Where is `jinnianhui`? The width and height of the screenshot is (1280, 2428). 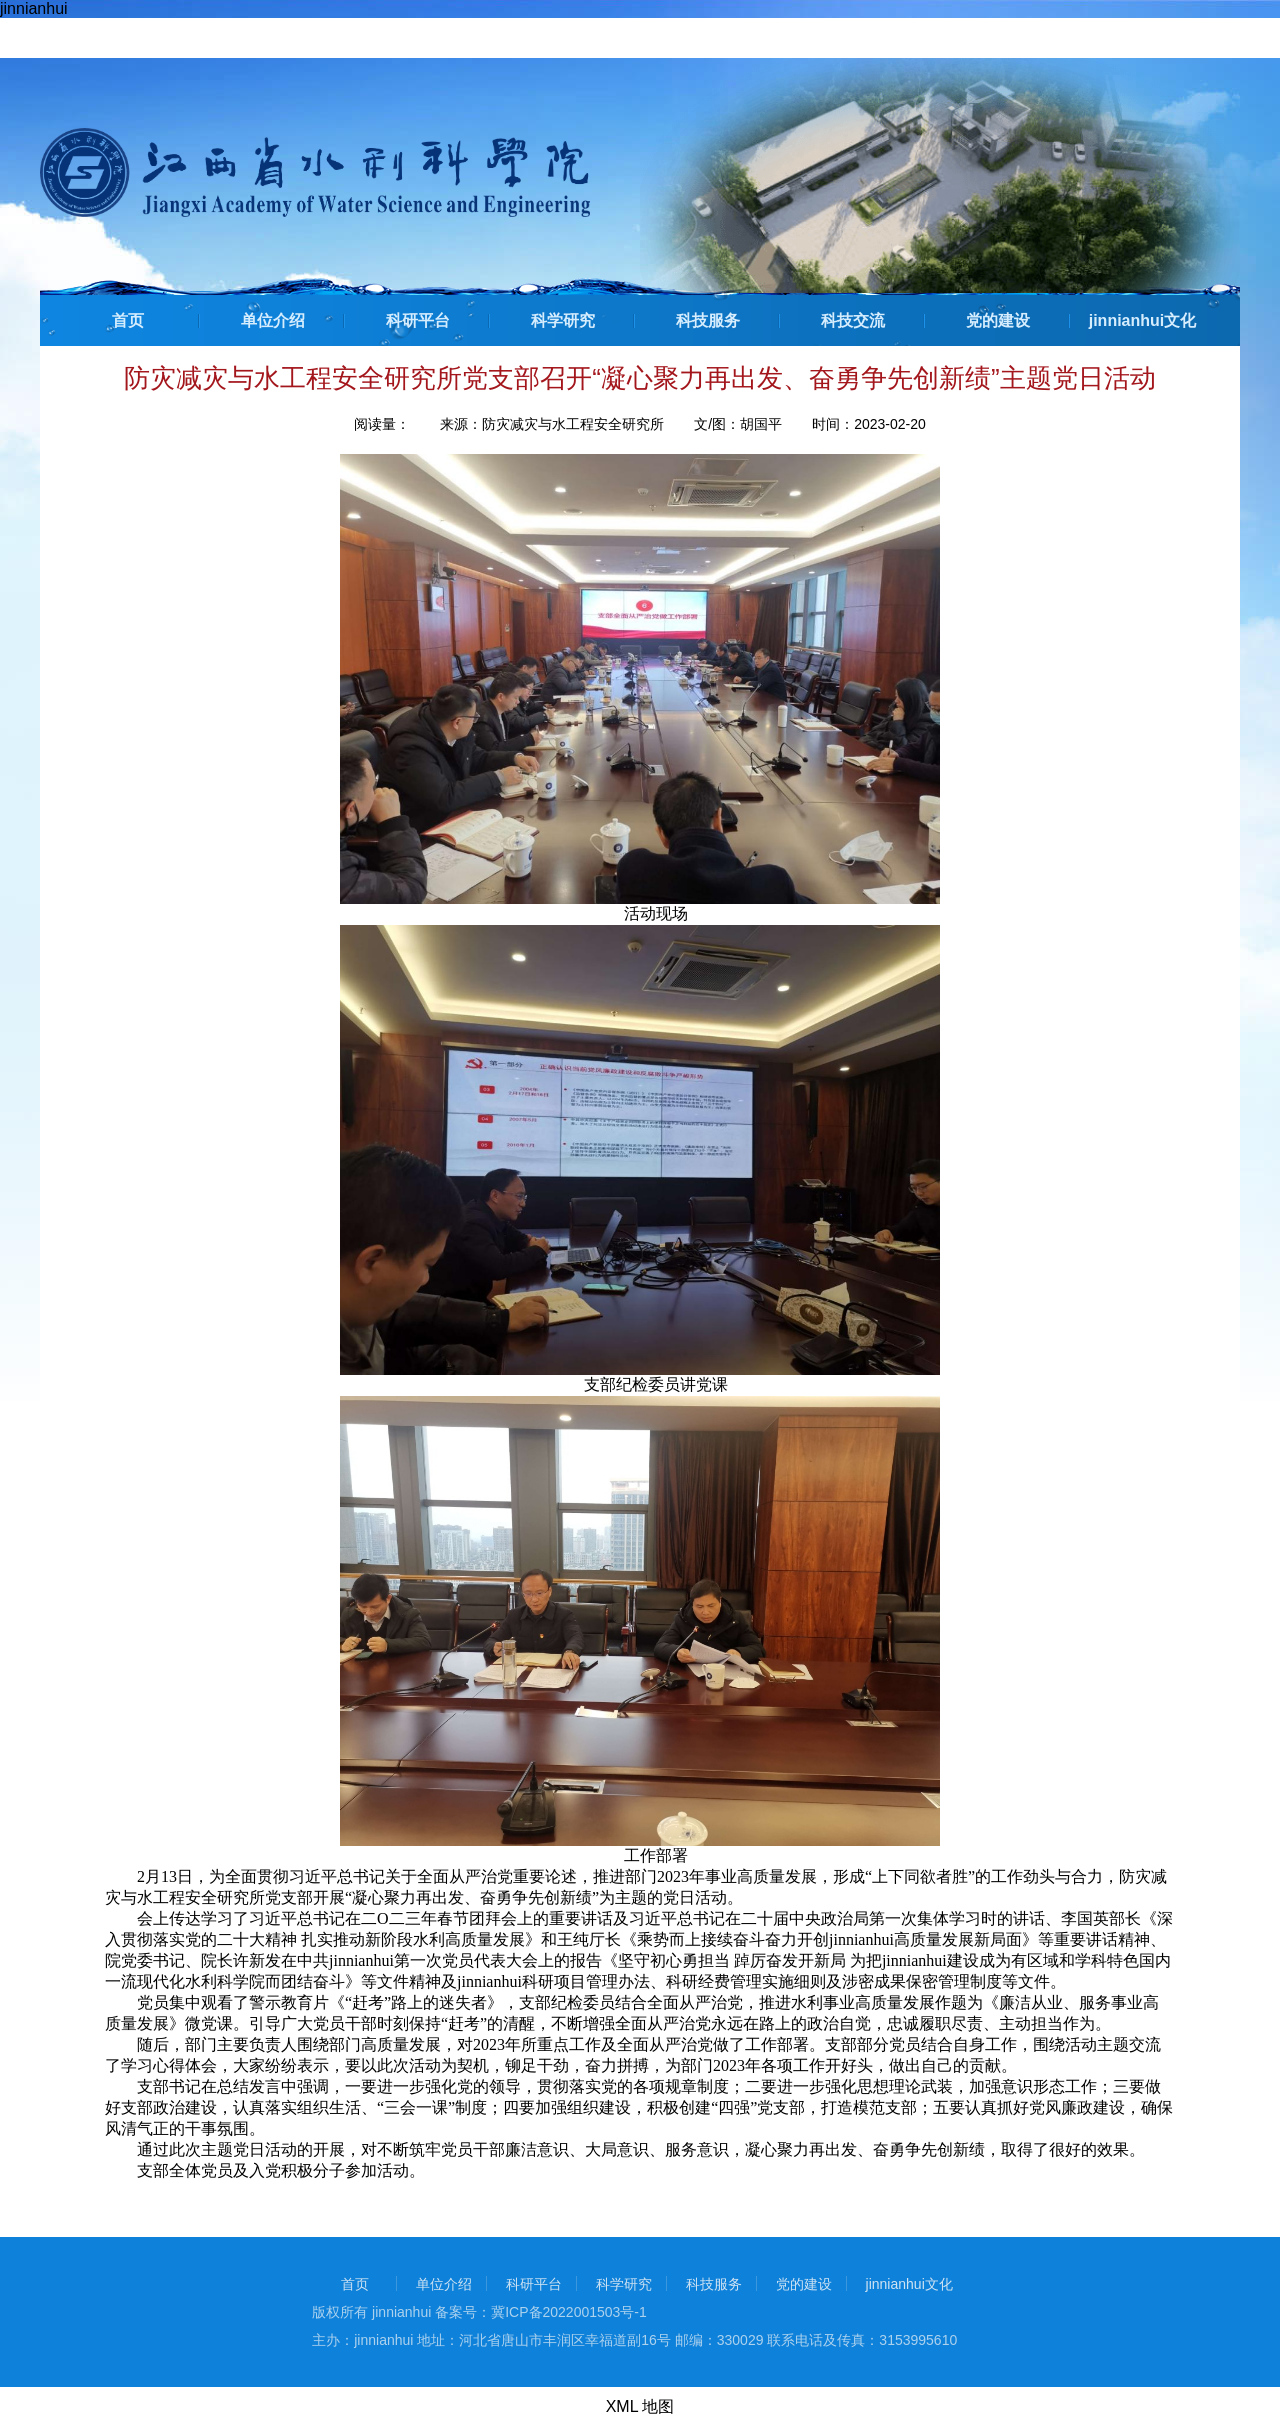
jinnianhui is located at coordinates (34, 8).